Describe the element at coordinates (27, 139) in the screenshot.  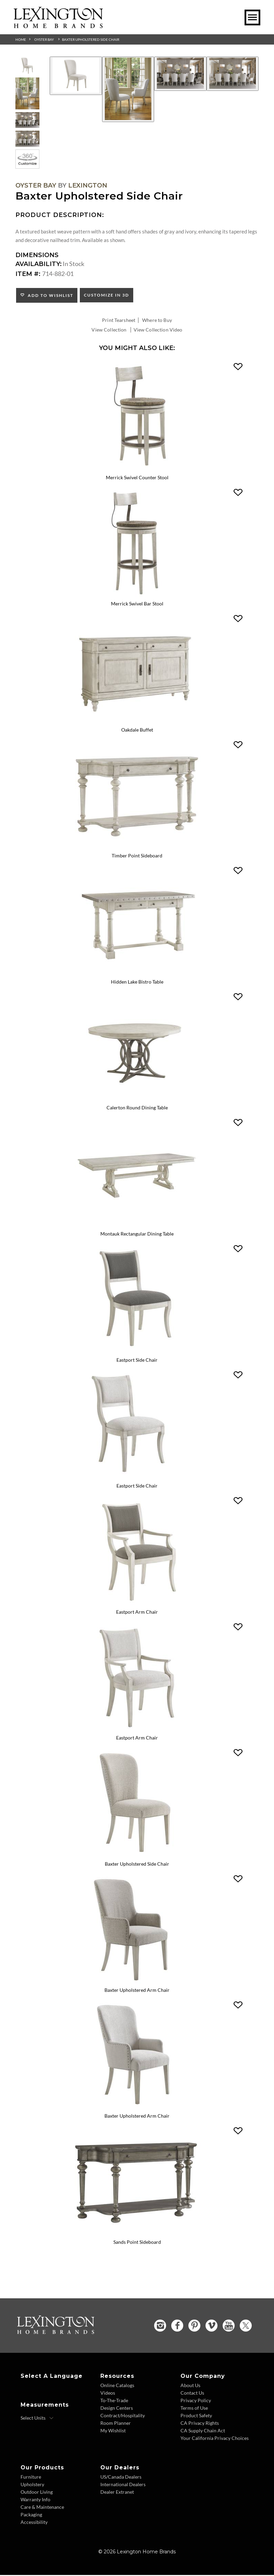
I see `[Additional Thumbnail Image 4]` at that location.